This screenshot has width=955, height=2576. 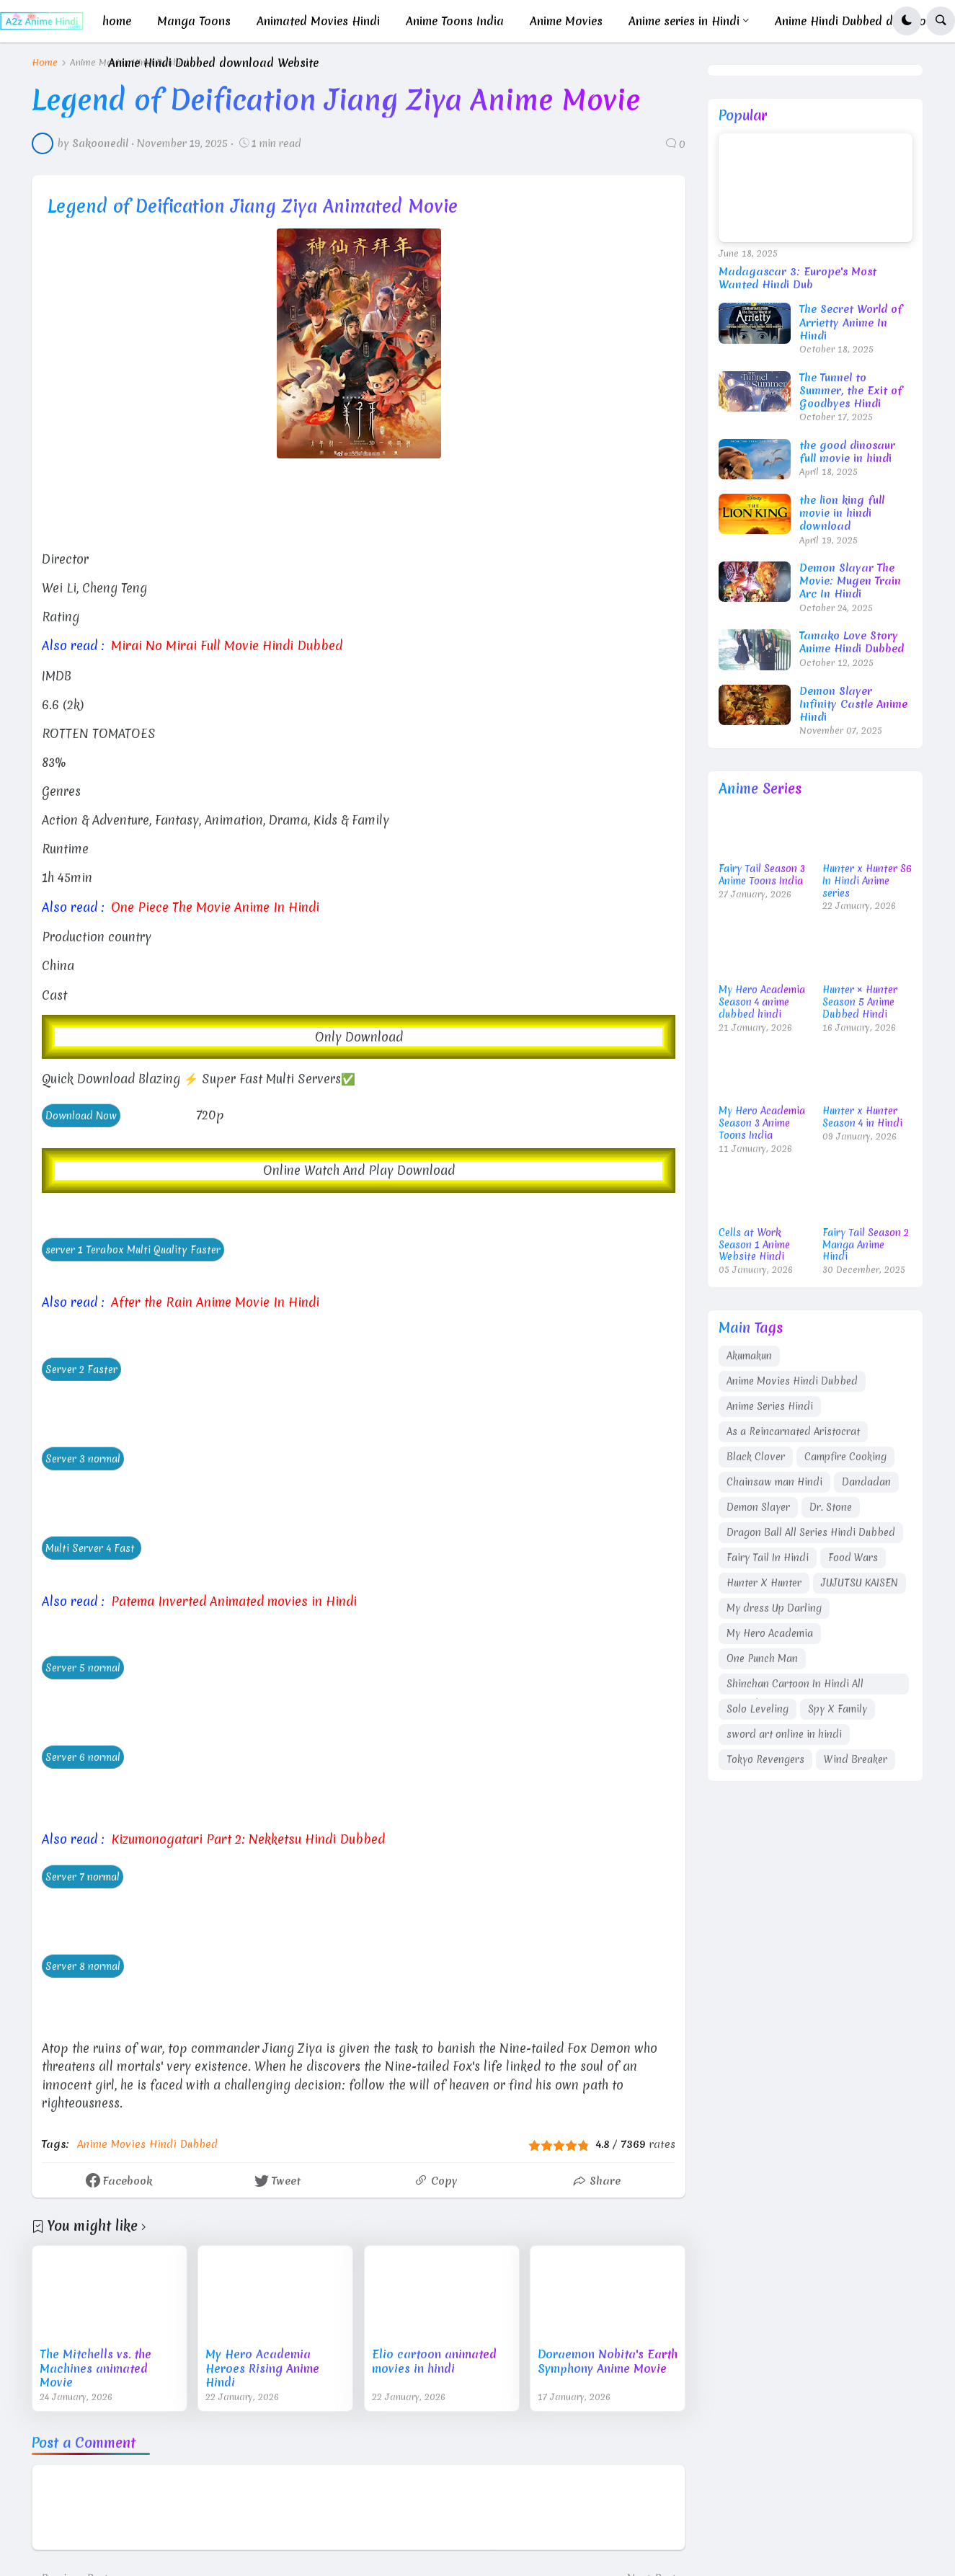 I want to click on The Tunnel to Summer, the Exit of Goodbyes Hindi, so click(x=850, y=391).